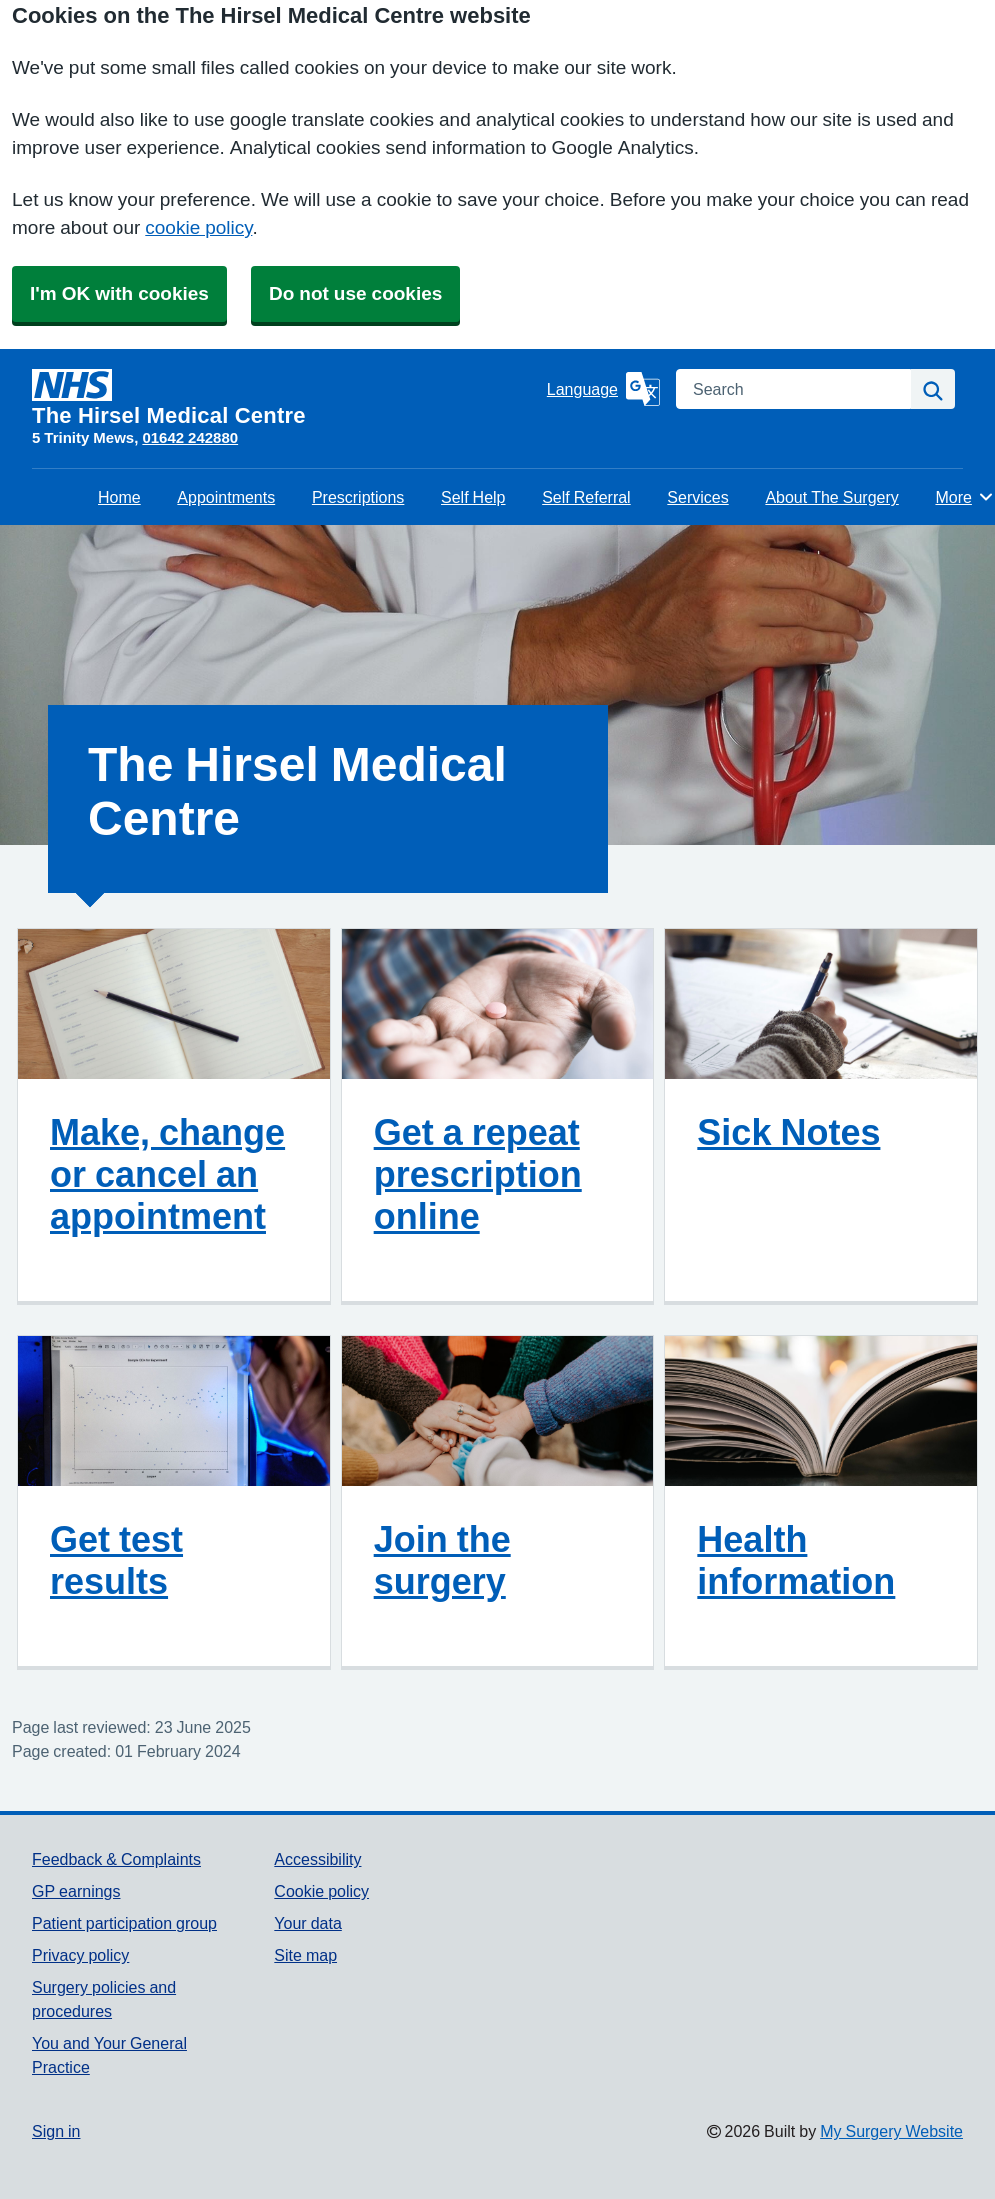 The height and width of the screenshot is (2199, 995). I want to click on Privacy policy, so click(80, 1955).